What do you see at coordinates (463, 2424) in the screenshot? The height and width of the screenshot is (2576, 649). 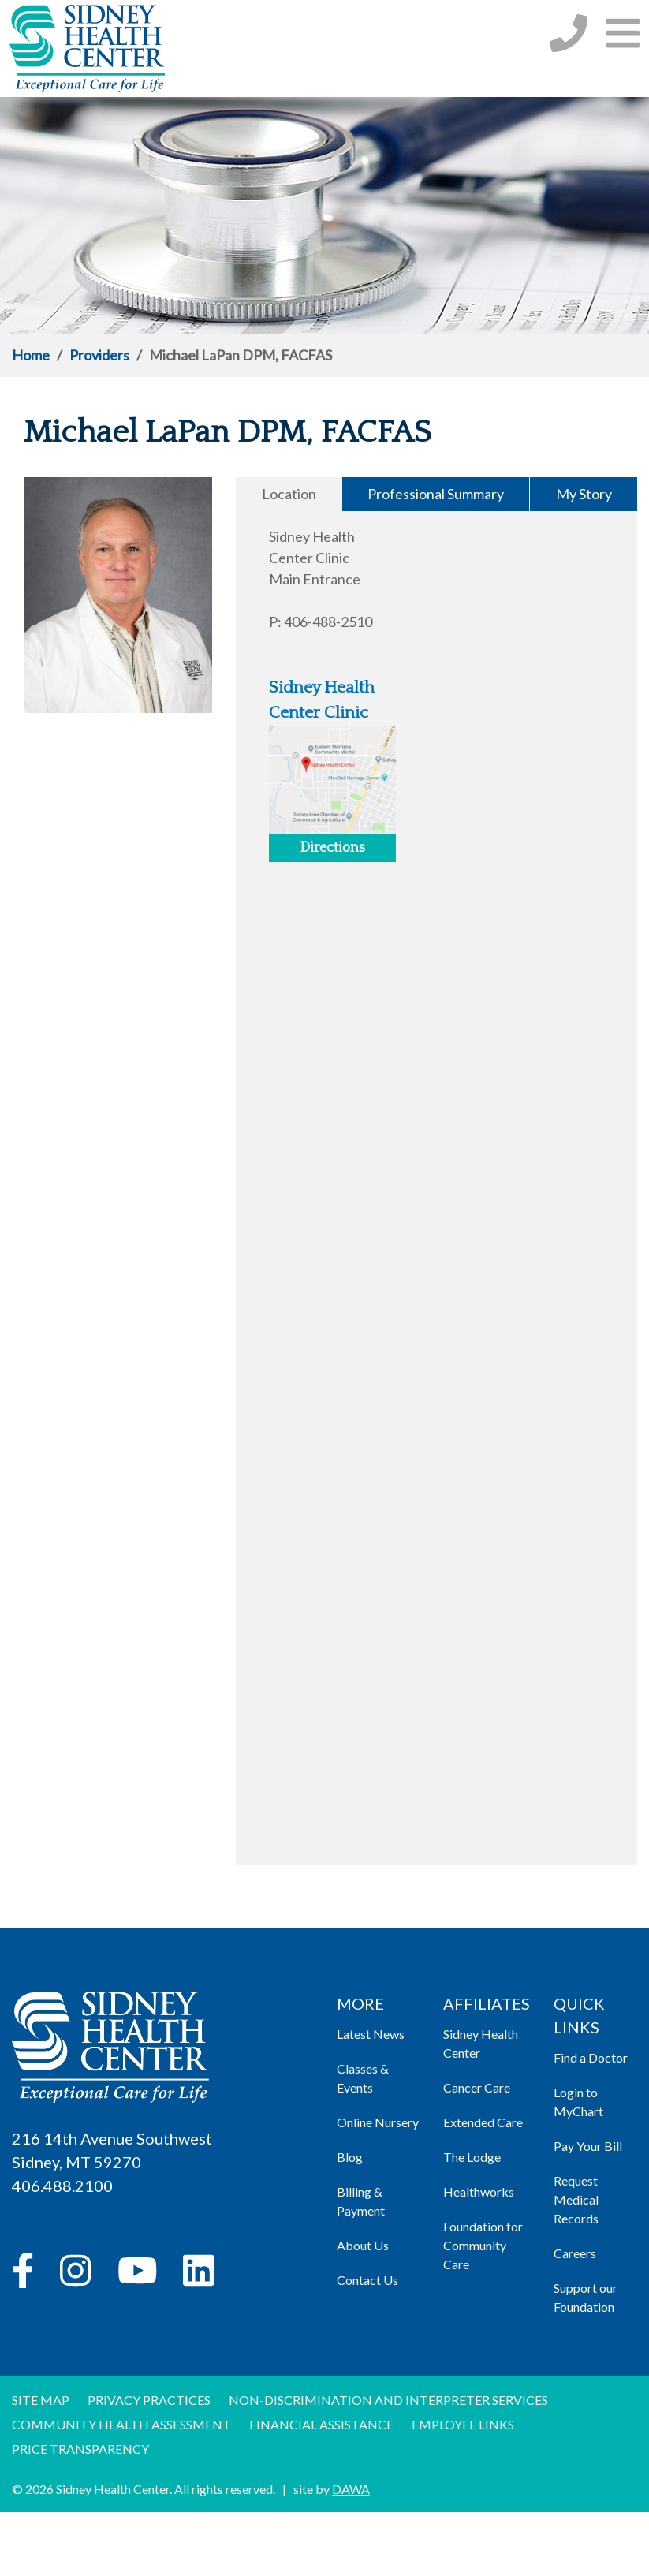 I see `Employee Links` at bounding box center [463, 2424].